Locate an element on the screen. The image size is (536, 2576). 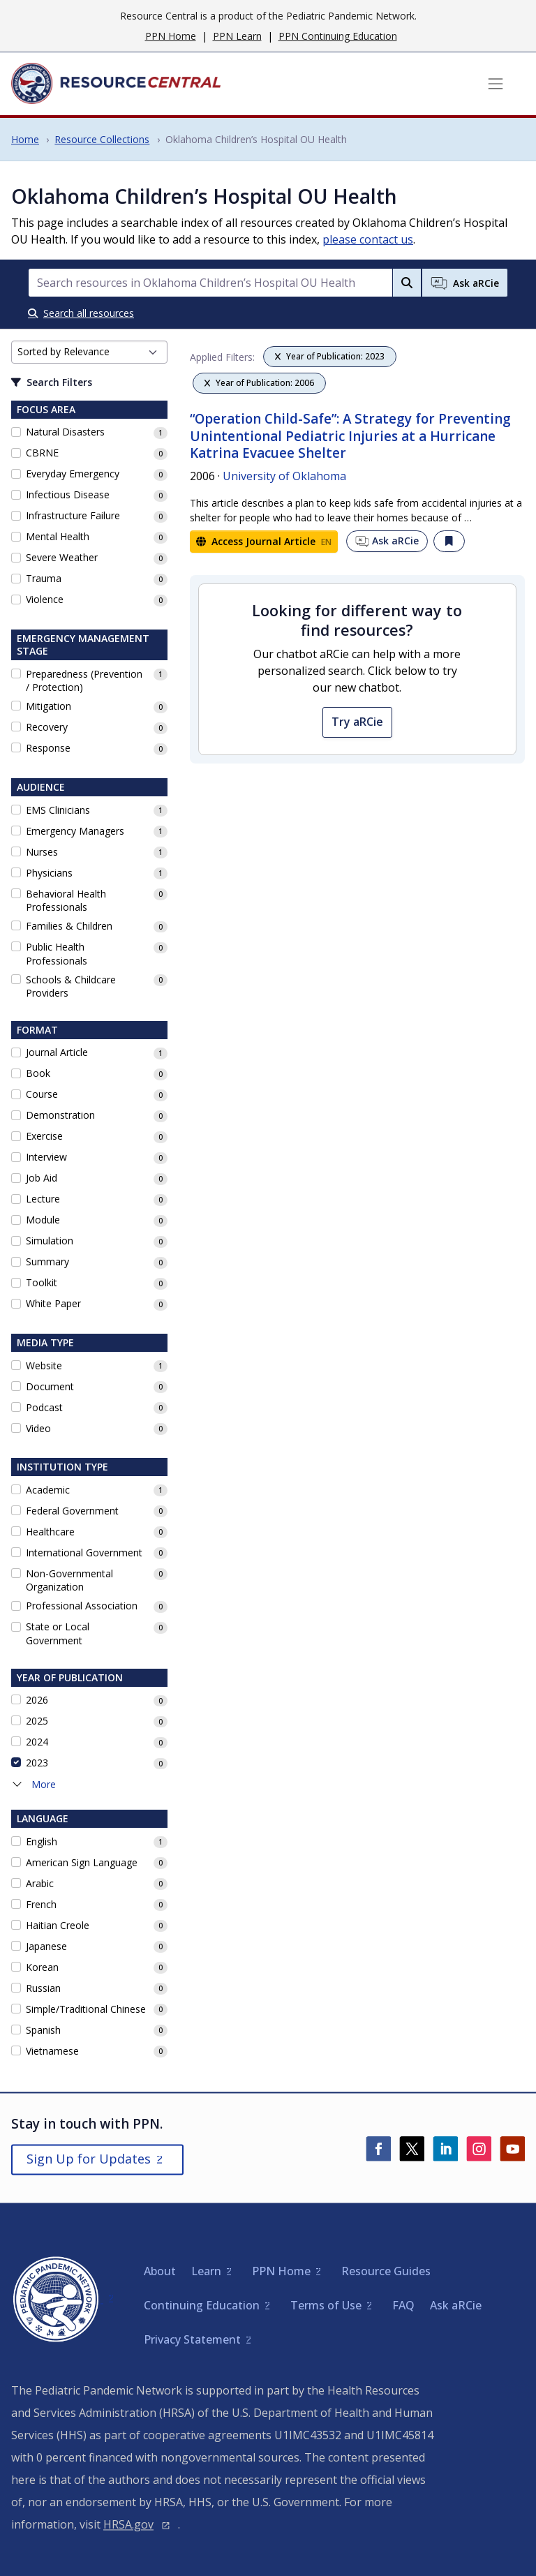
French is located at coordinates (41, 1904).